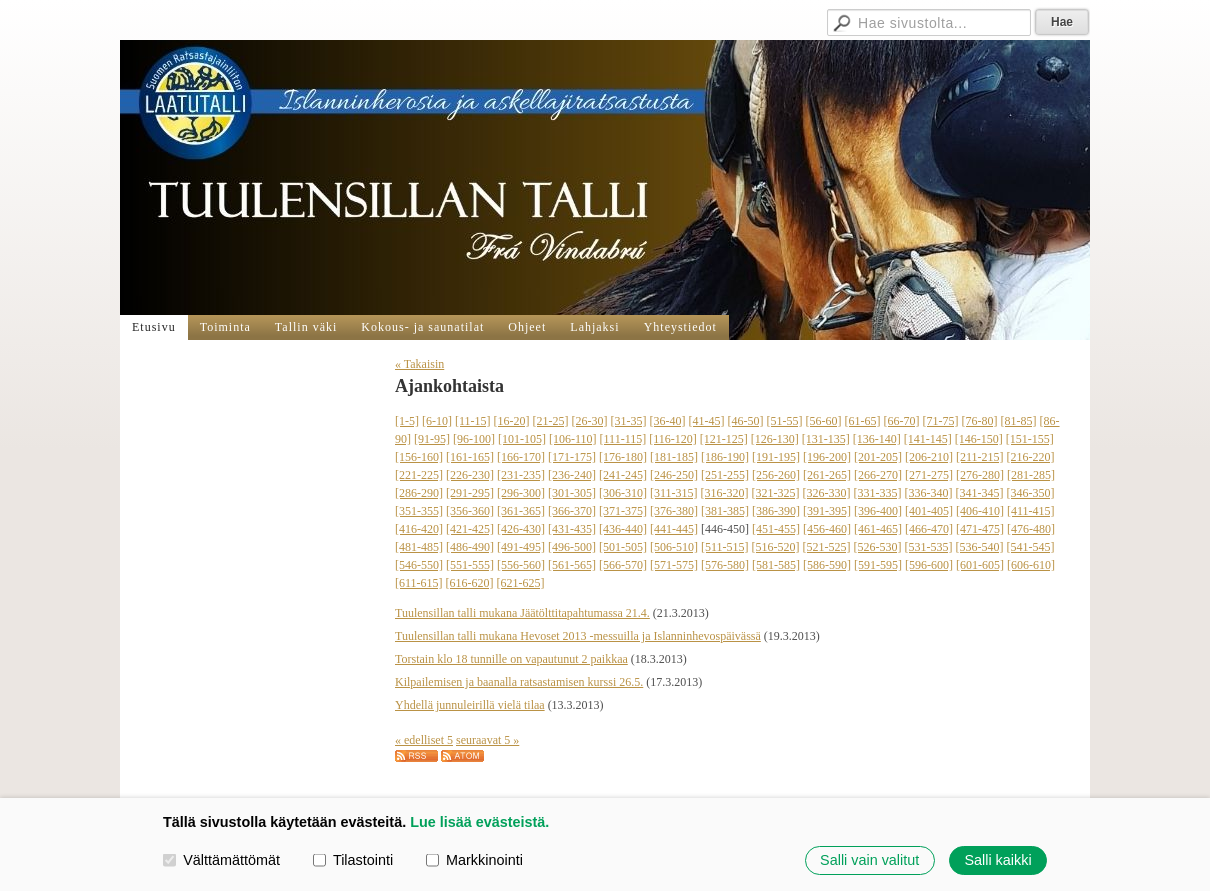  Describe the element at coordinates (521, 493) in the screenshot. I see `[296-300]` at that location.